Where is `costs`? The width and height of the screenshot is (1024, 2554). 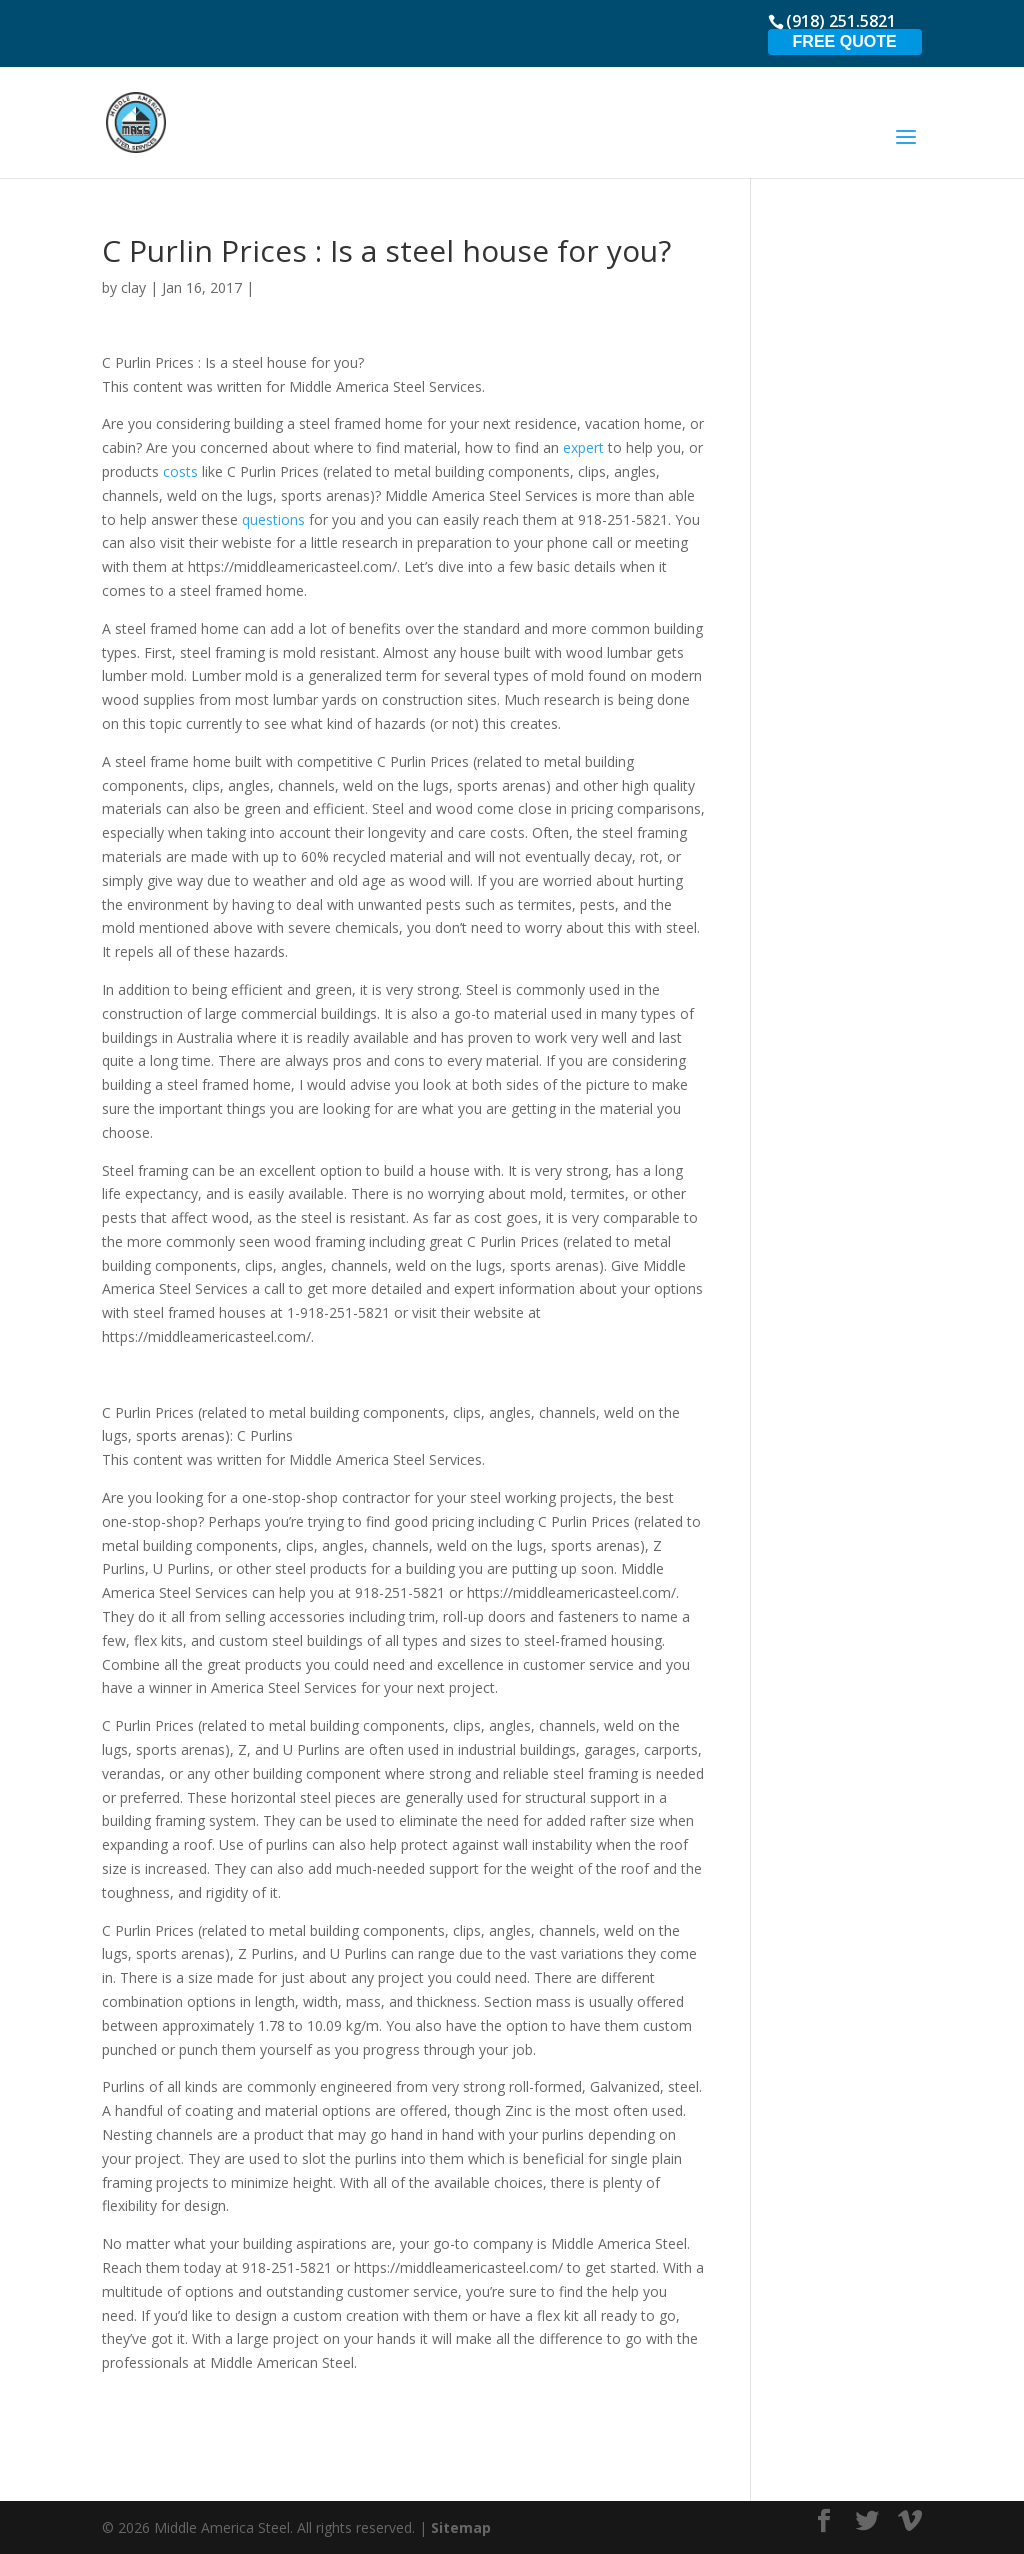 costs is located at coordinates (180, 471).